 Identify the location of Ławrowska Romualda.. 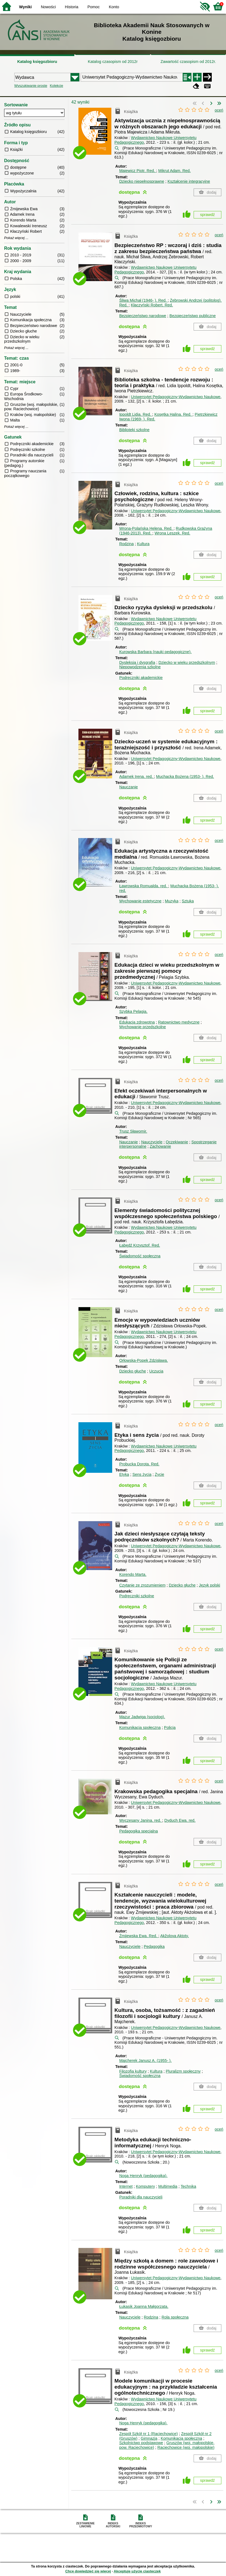
(143, 886).